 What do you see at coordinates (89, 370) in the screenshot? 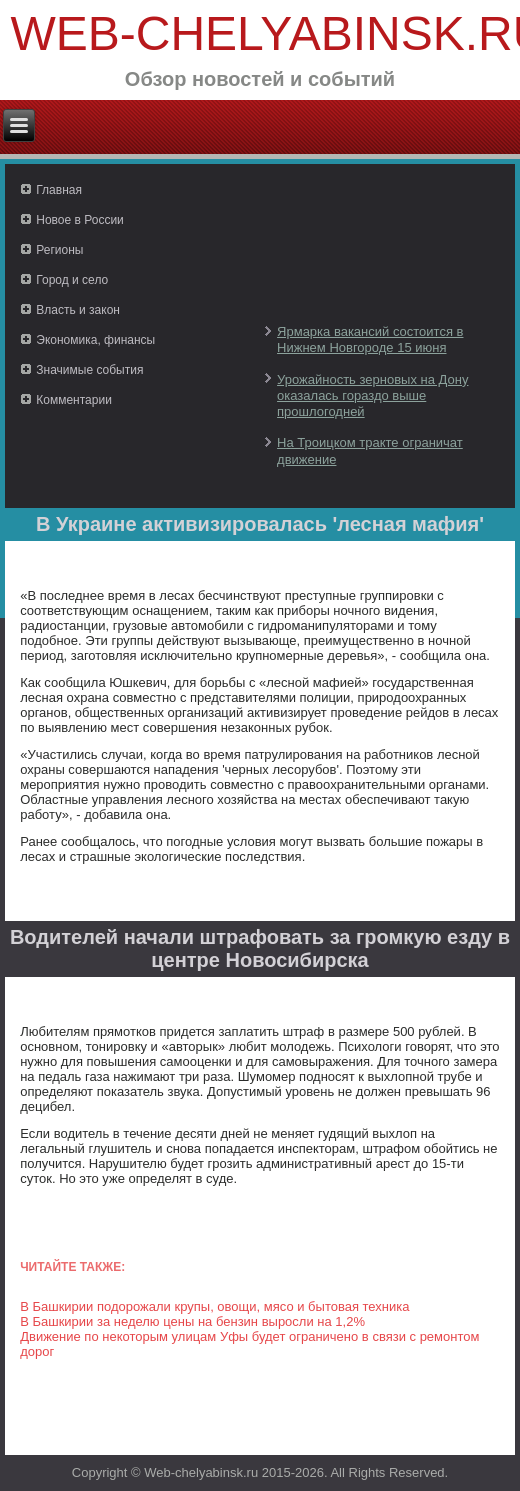
I see `Значимые события` at bounding box center [89, 370].